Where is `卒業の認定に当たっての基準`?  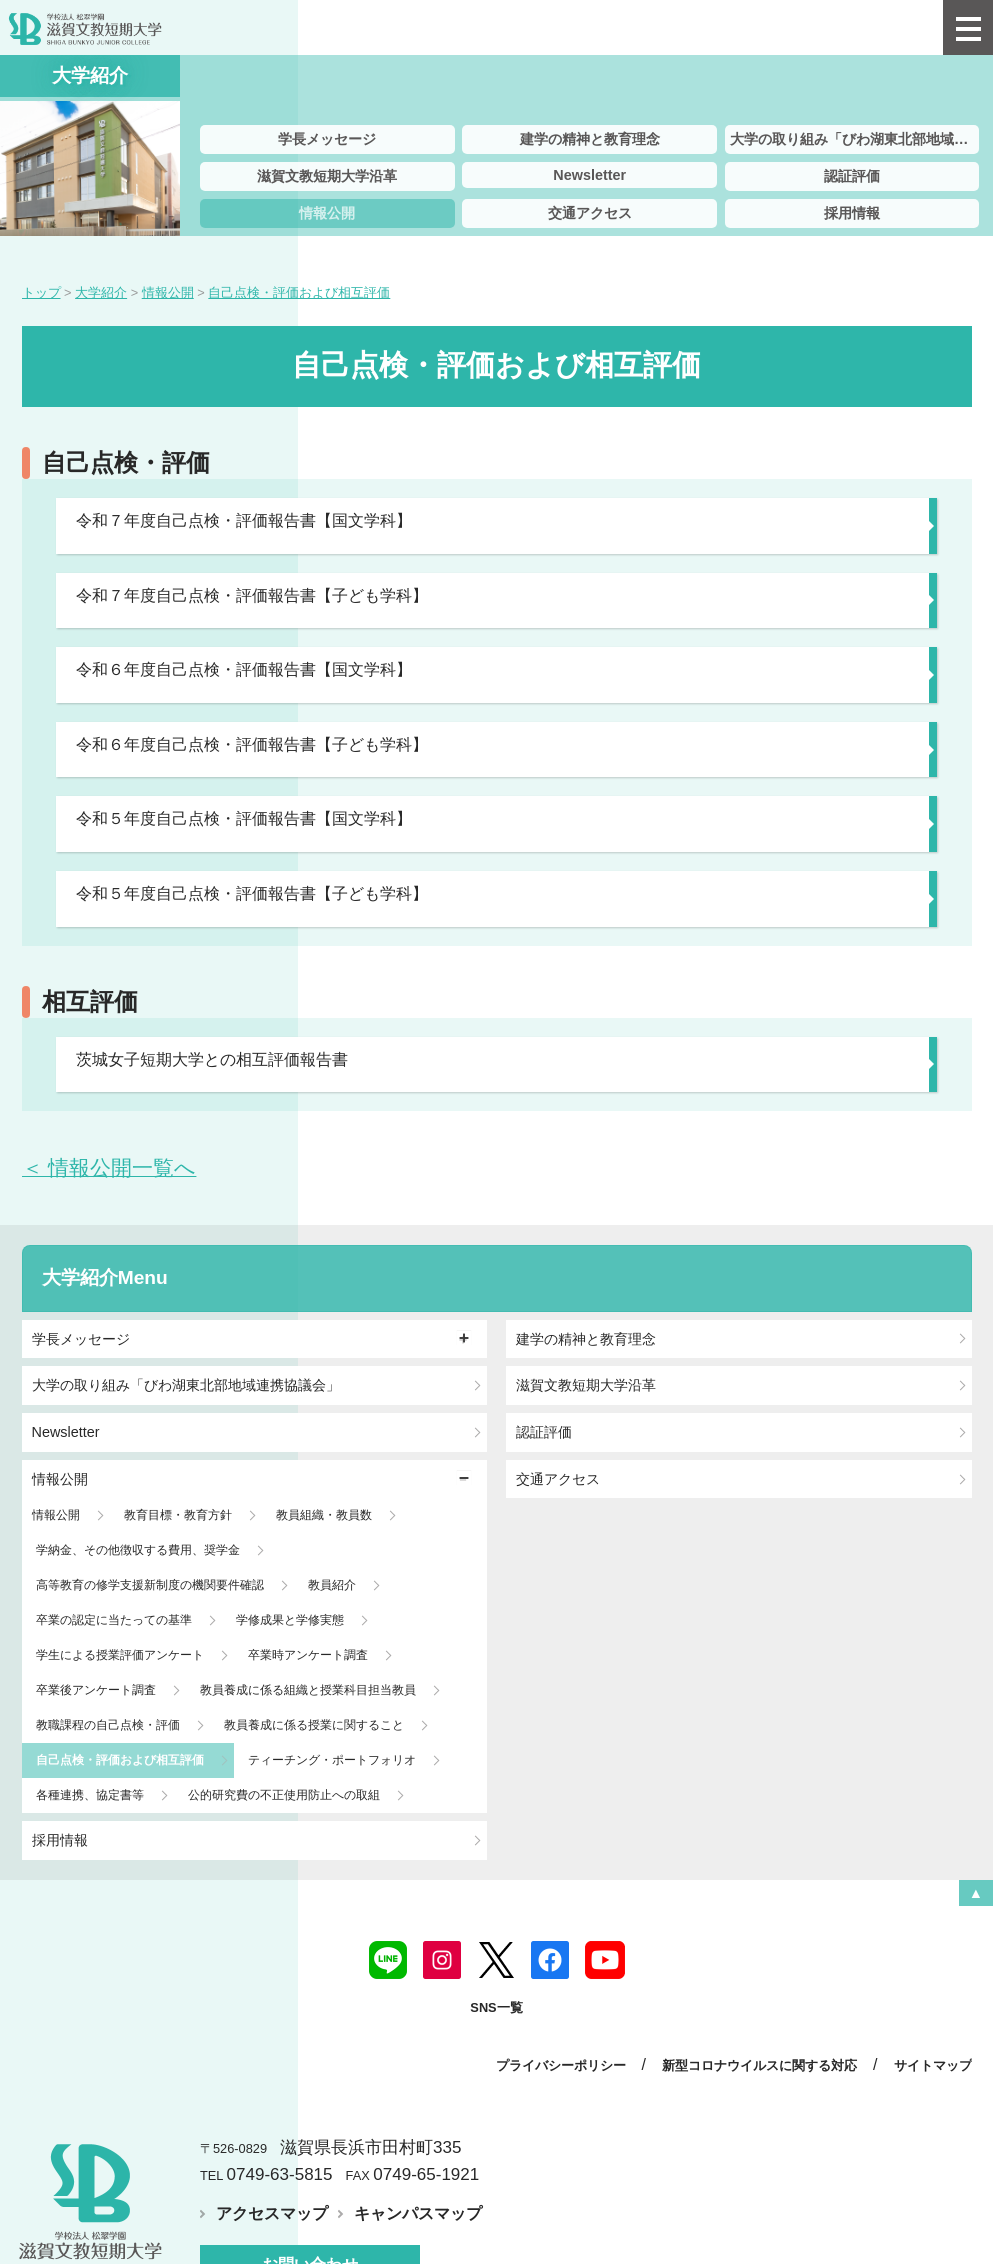 卒業の認定に当たっての基準 is located at coordinates (114, 1620).